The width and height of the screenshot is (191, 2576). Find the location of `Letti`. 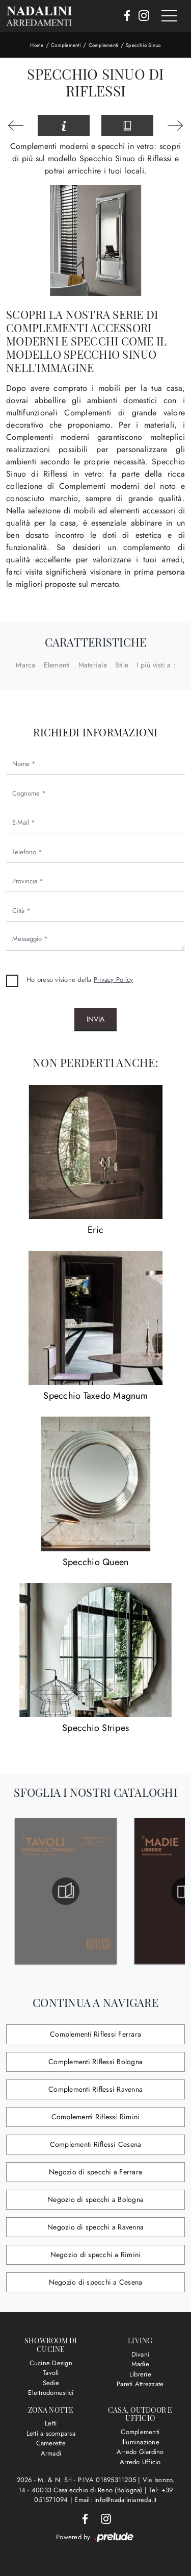

Letti is located at coordinates (51, 2423).